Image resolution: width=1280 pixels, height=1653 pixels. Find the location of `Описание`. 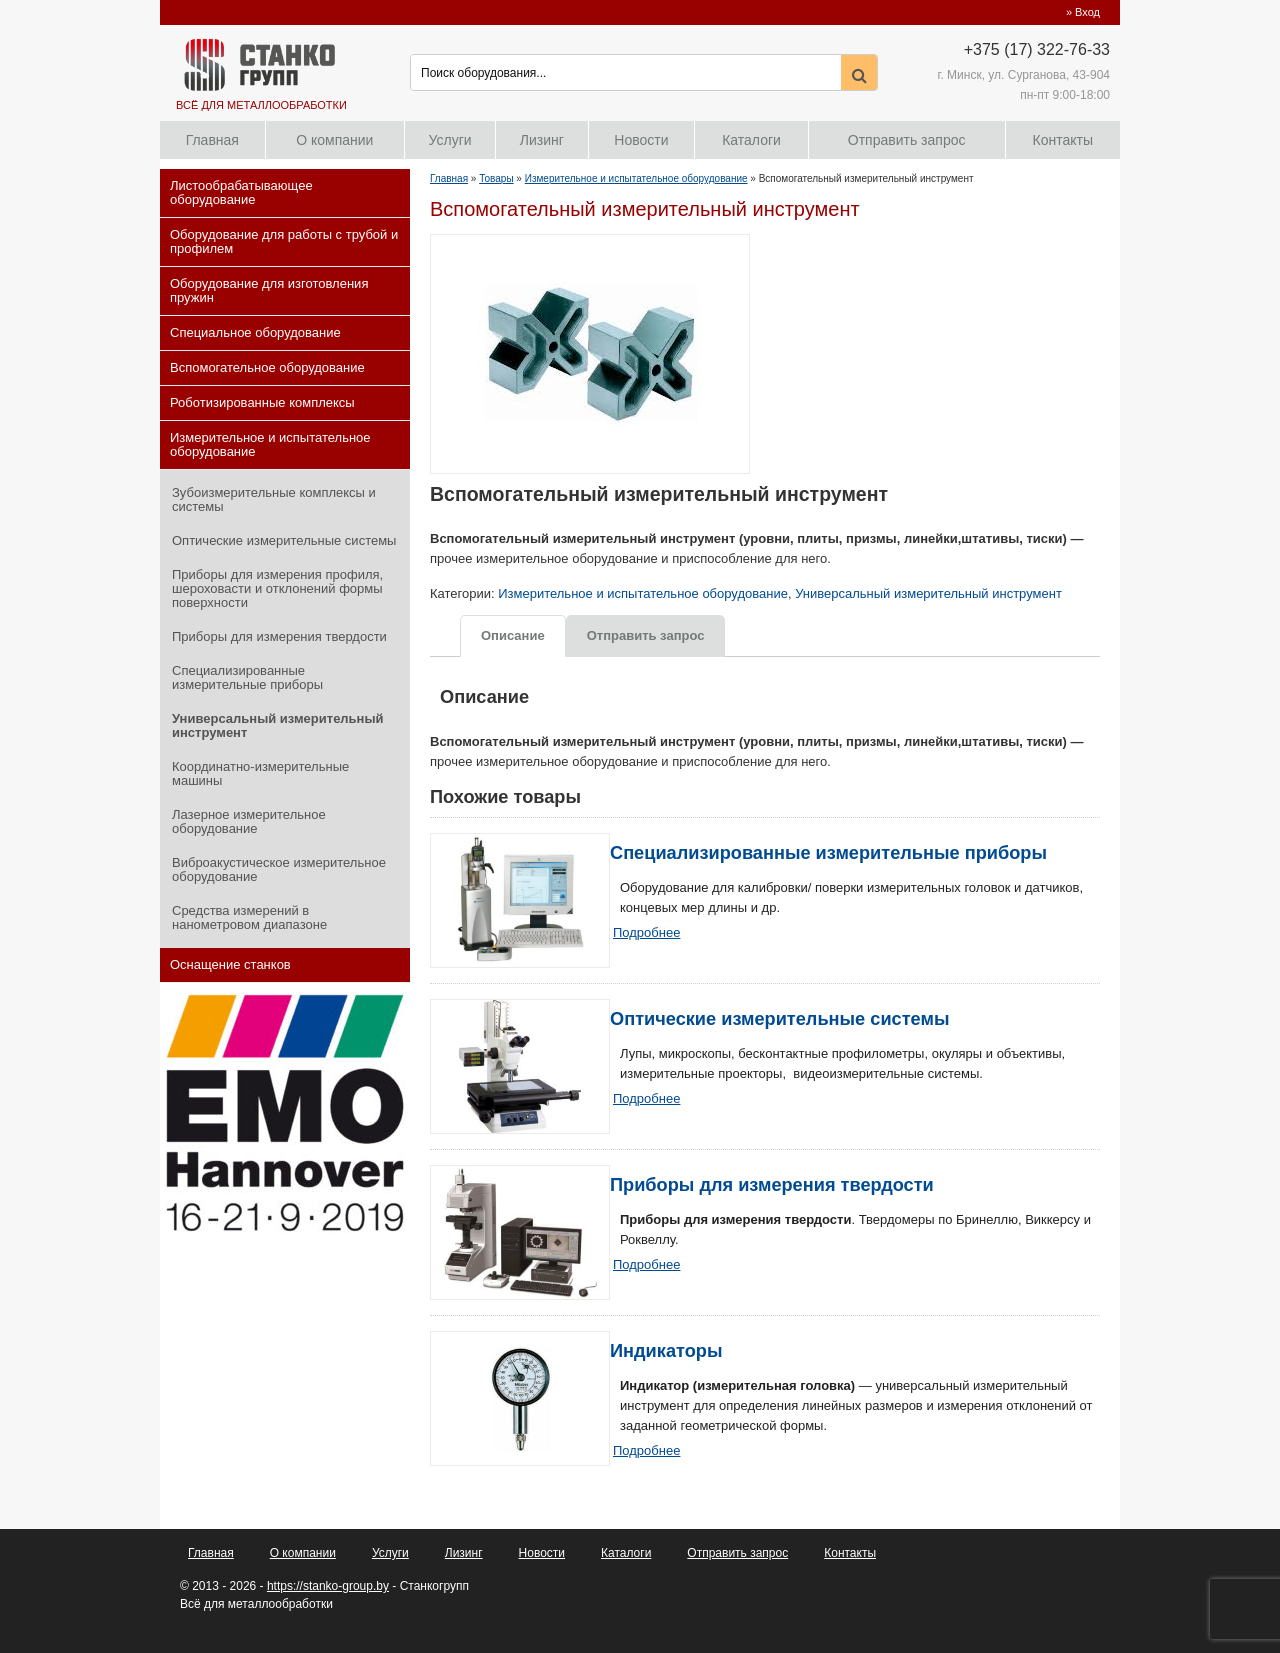

Описание is located at coordinates (513, 635).